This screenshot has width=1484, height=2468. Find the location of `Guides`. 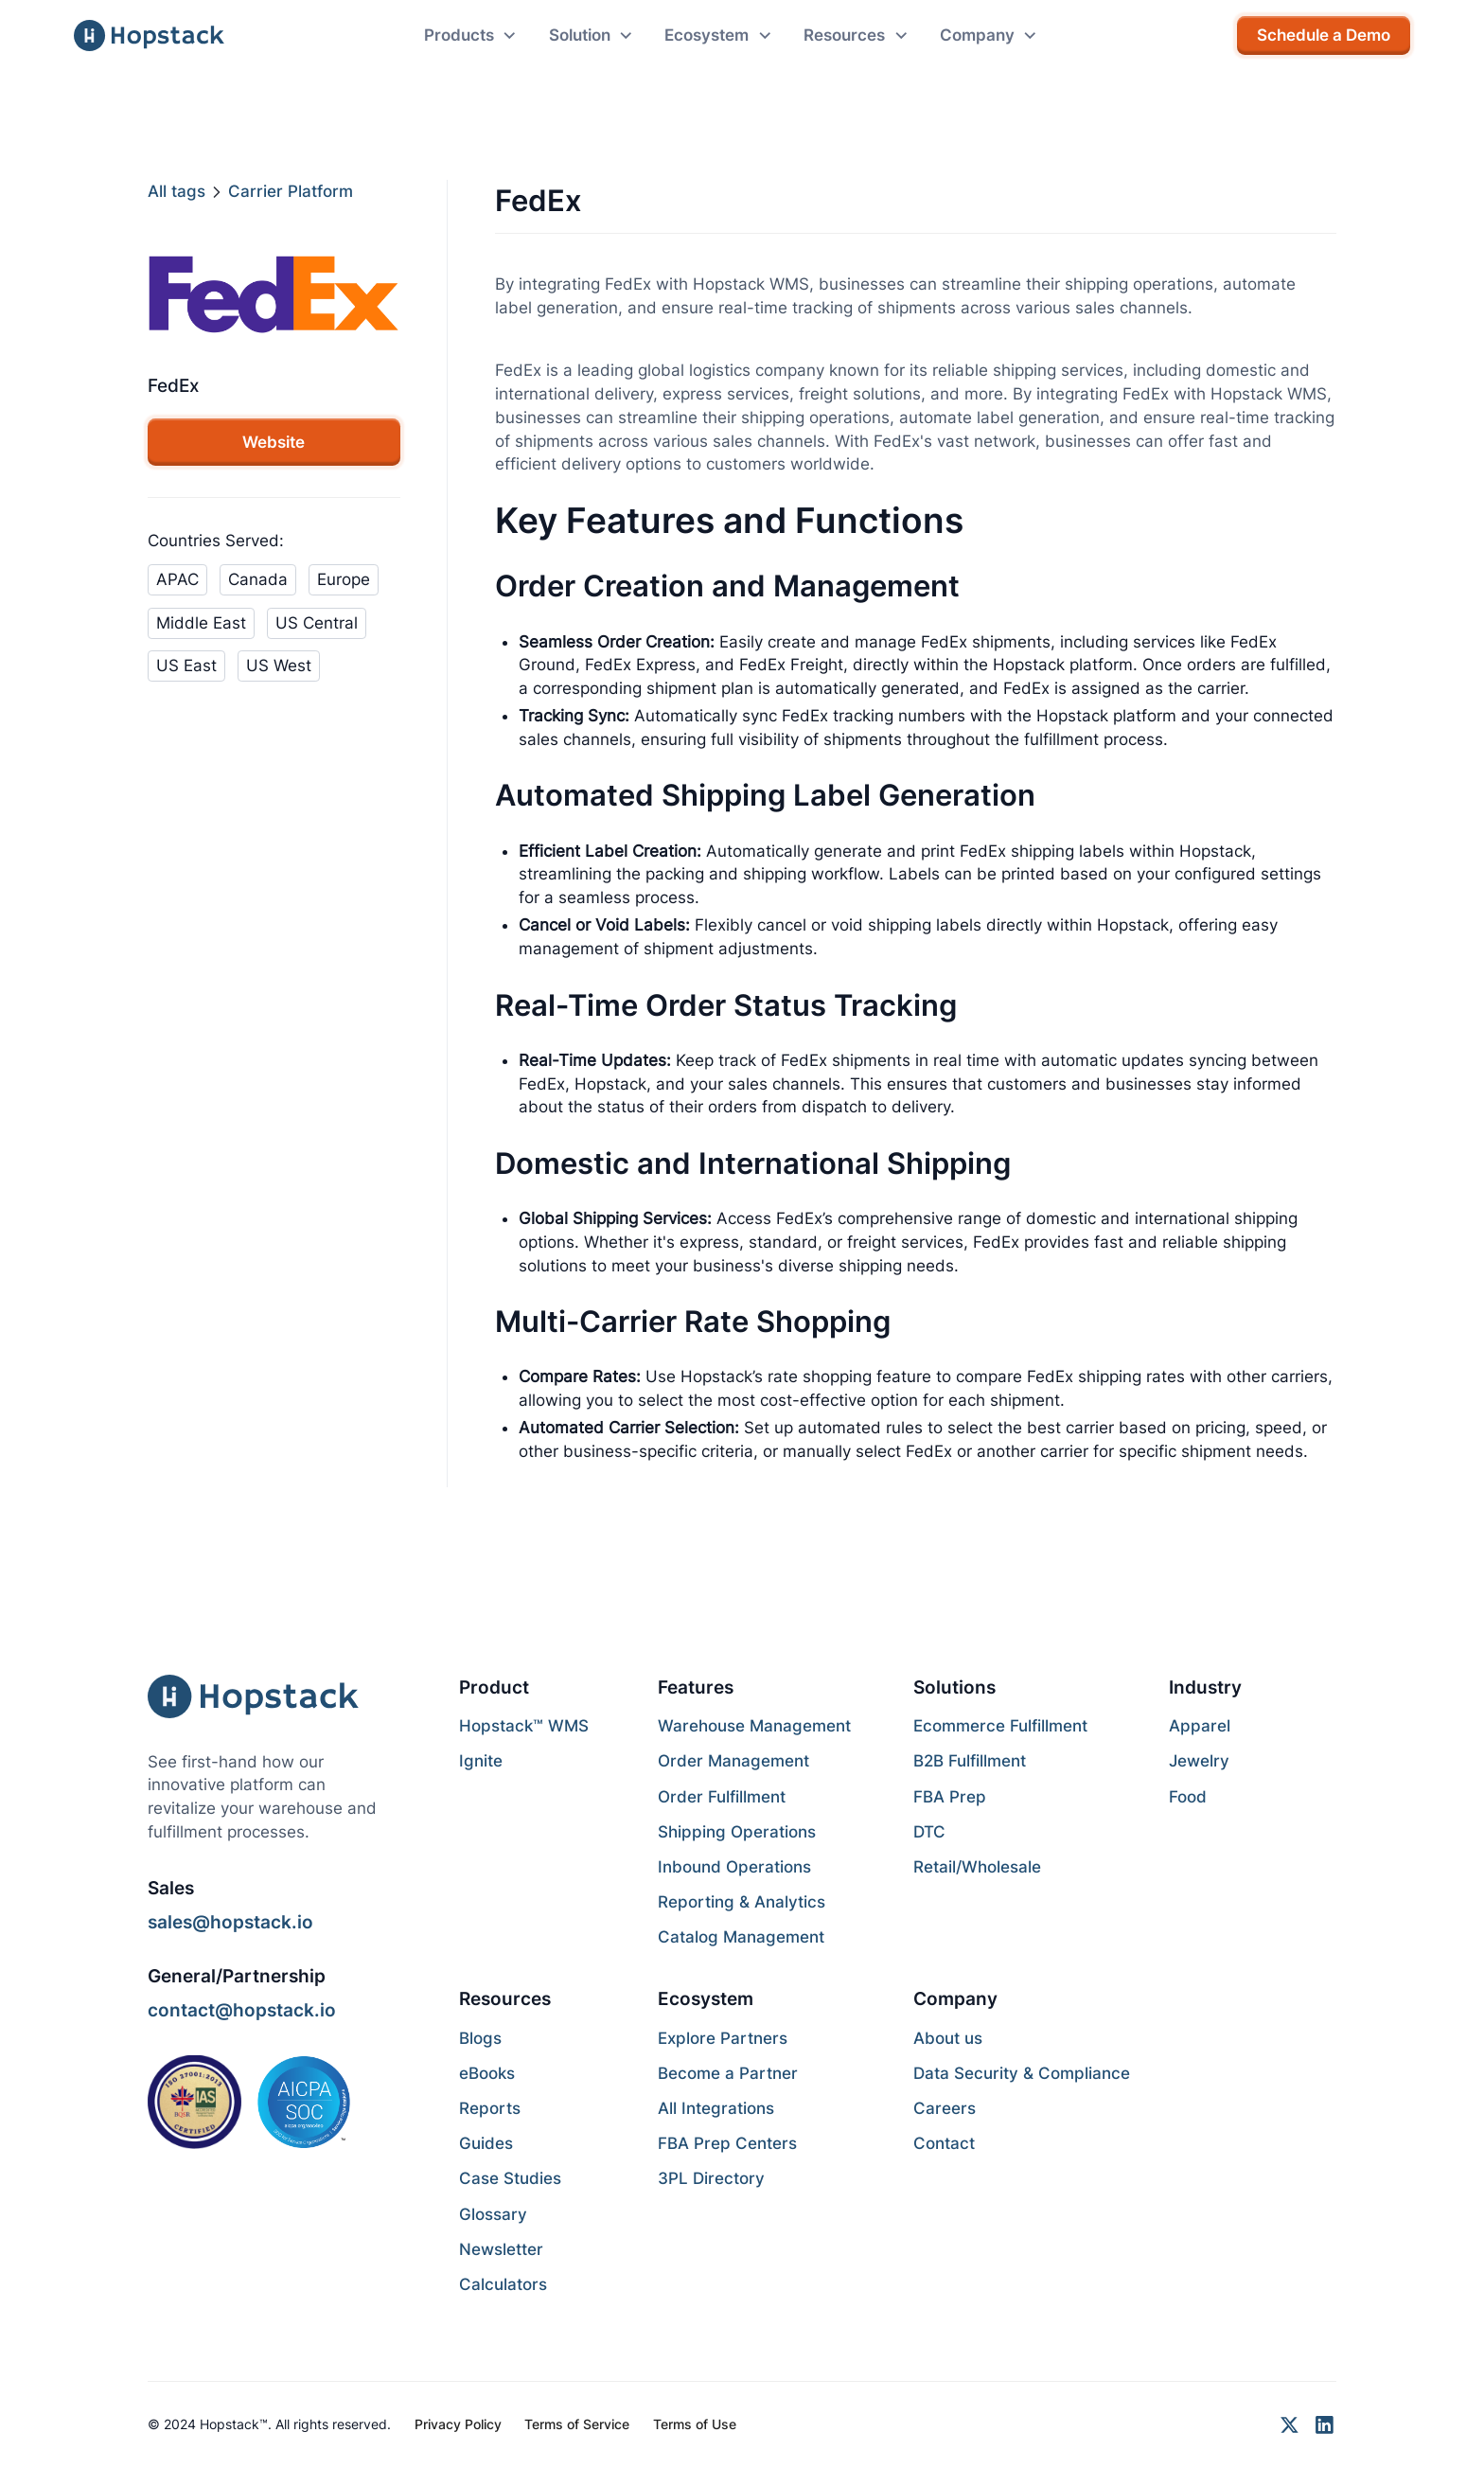

Guides is located at coordinates (486, 2143).